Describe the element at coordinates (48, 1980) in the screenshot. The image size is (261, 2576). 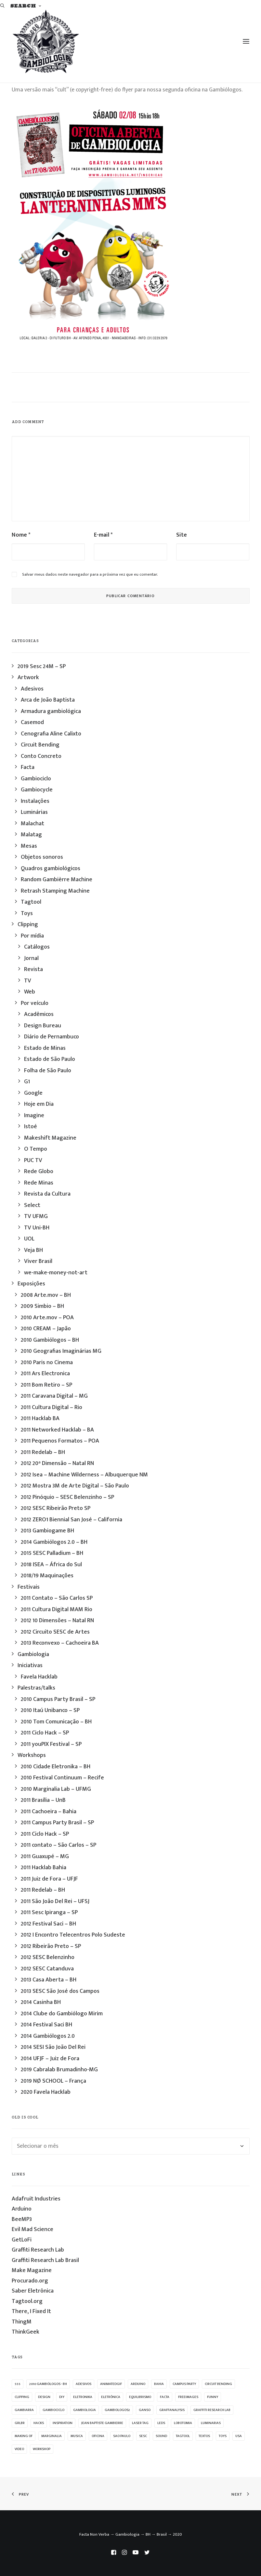
I see `2013 Casa Aberta – BH` at that location.